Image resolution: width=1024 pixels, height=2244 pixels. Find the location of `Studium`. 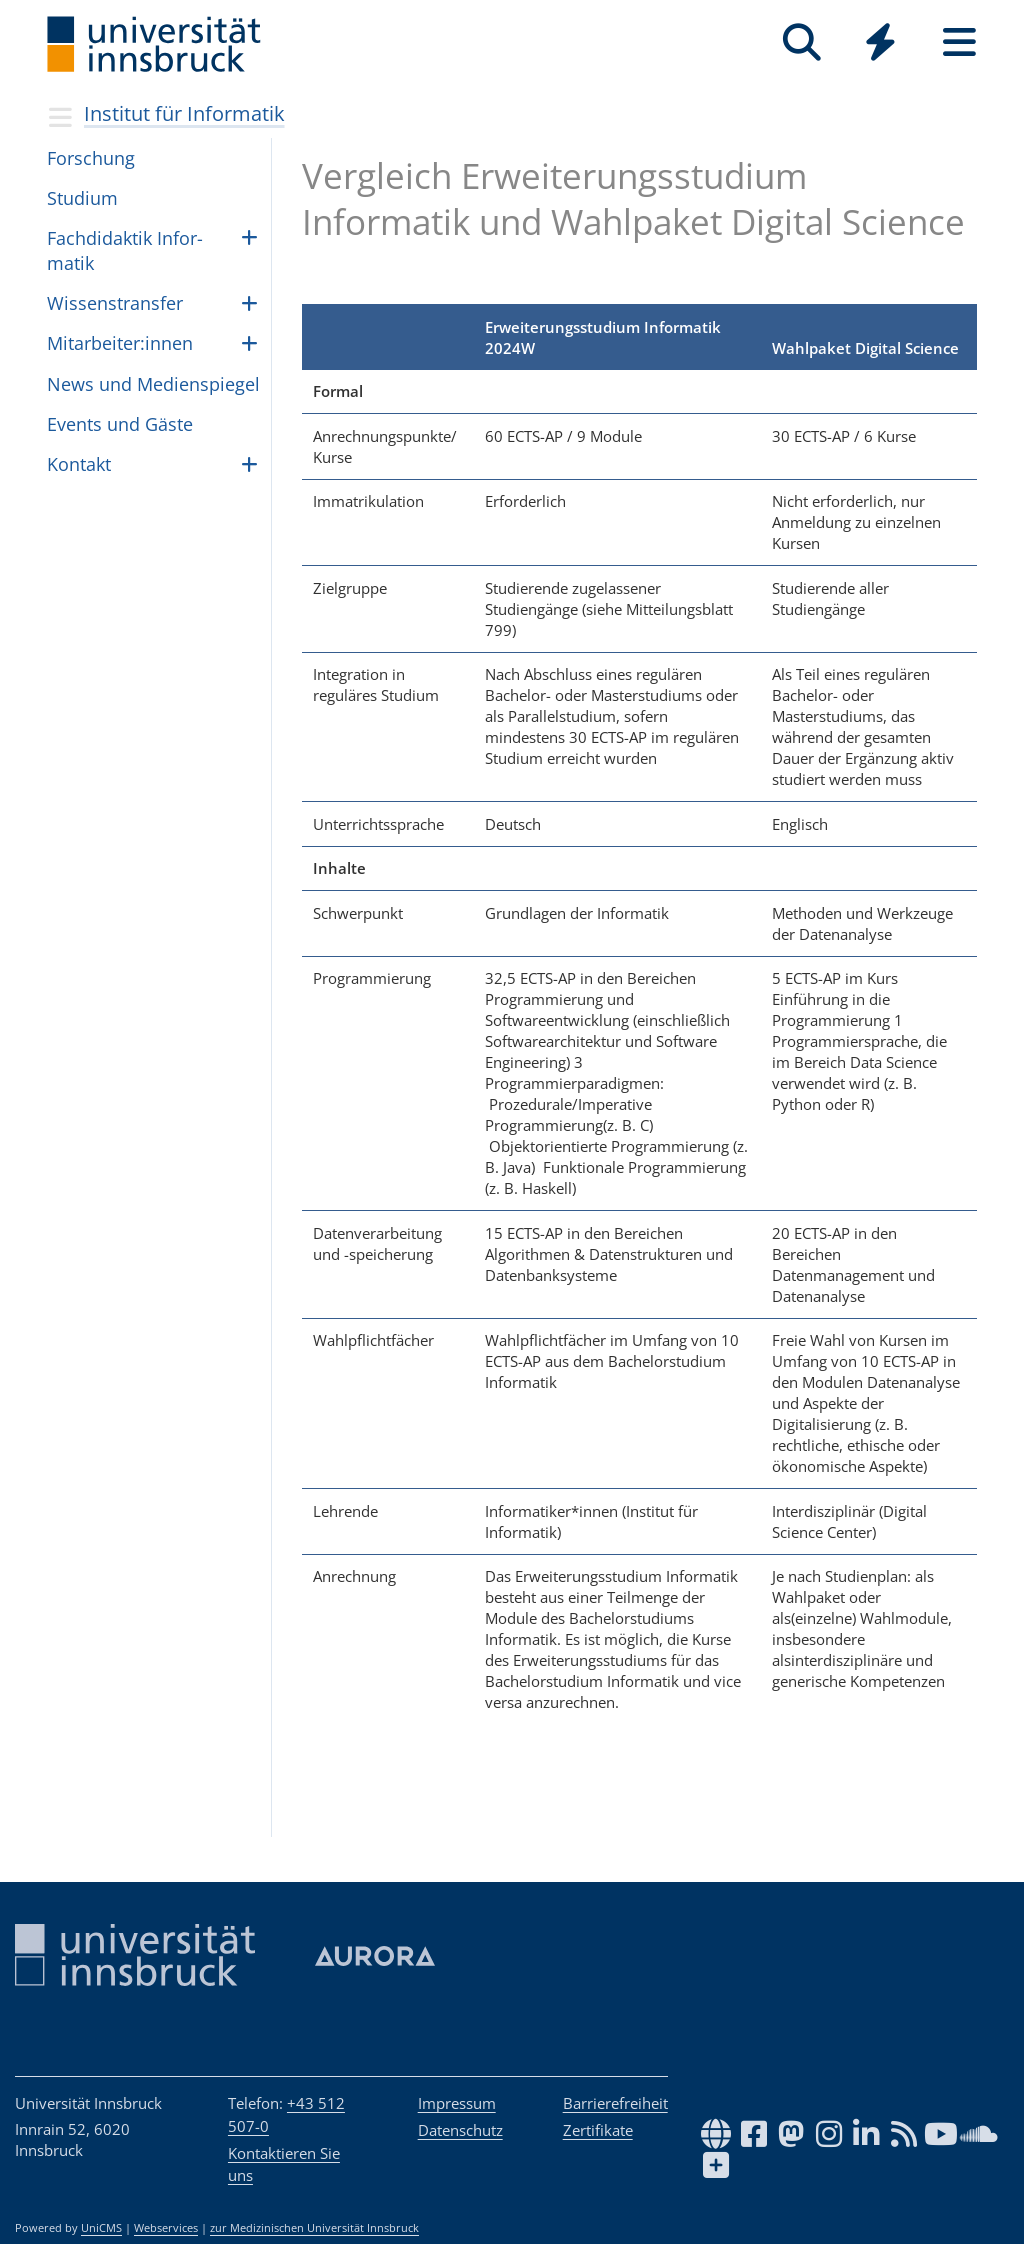

Studium is located at coordinates (82, 198).